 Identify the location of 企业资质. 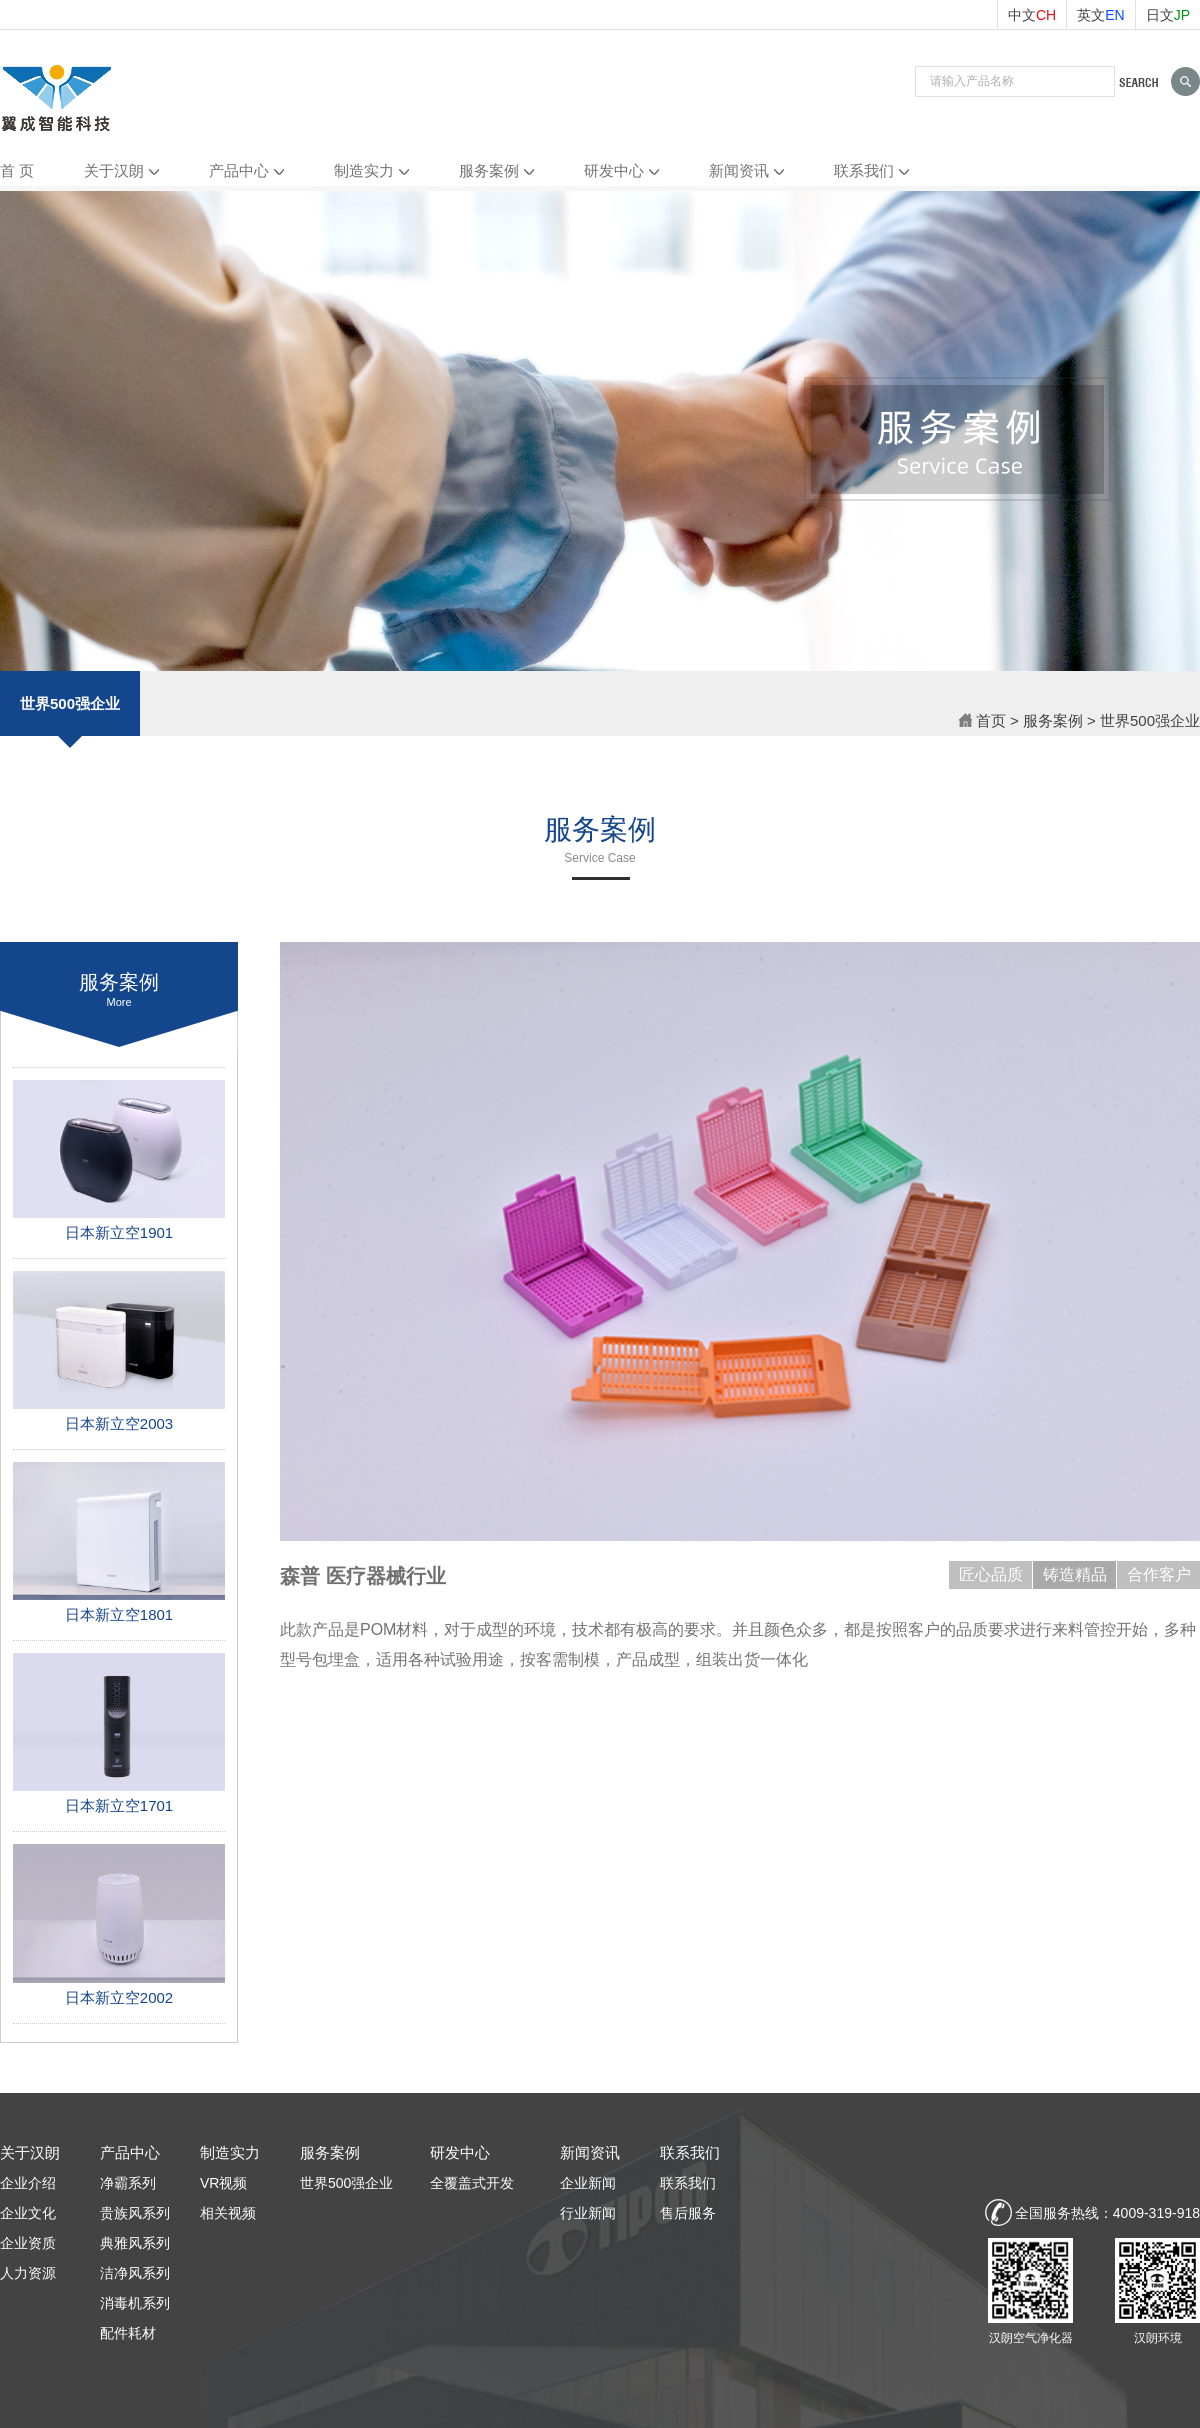
(28, 2243).